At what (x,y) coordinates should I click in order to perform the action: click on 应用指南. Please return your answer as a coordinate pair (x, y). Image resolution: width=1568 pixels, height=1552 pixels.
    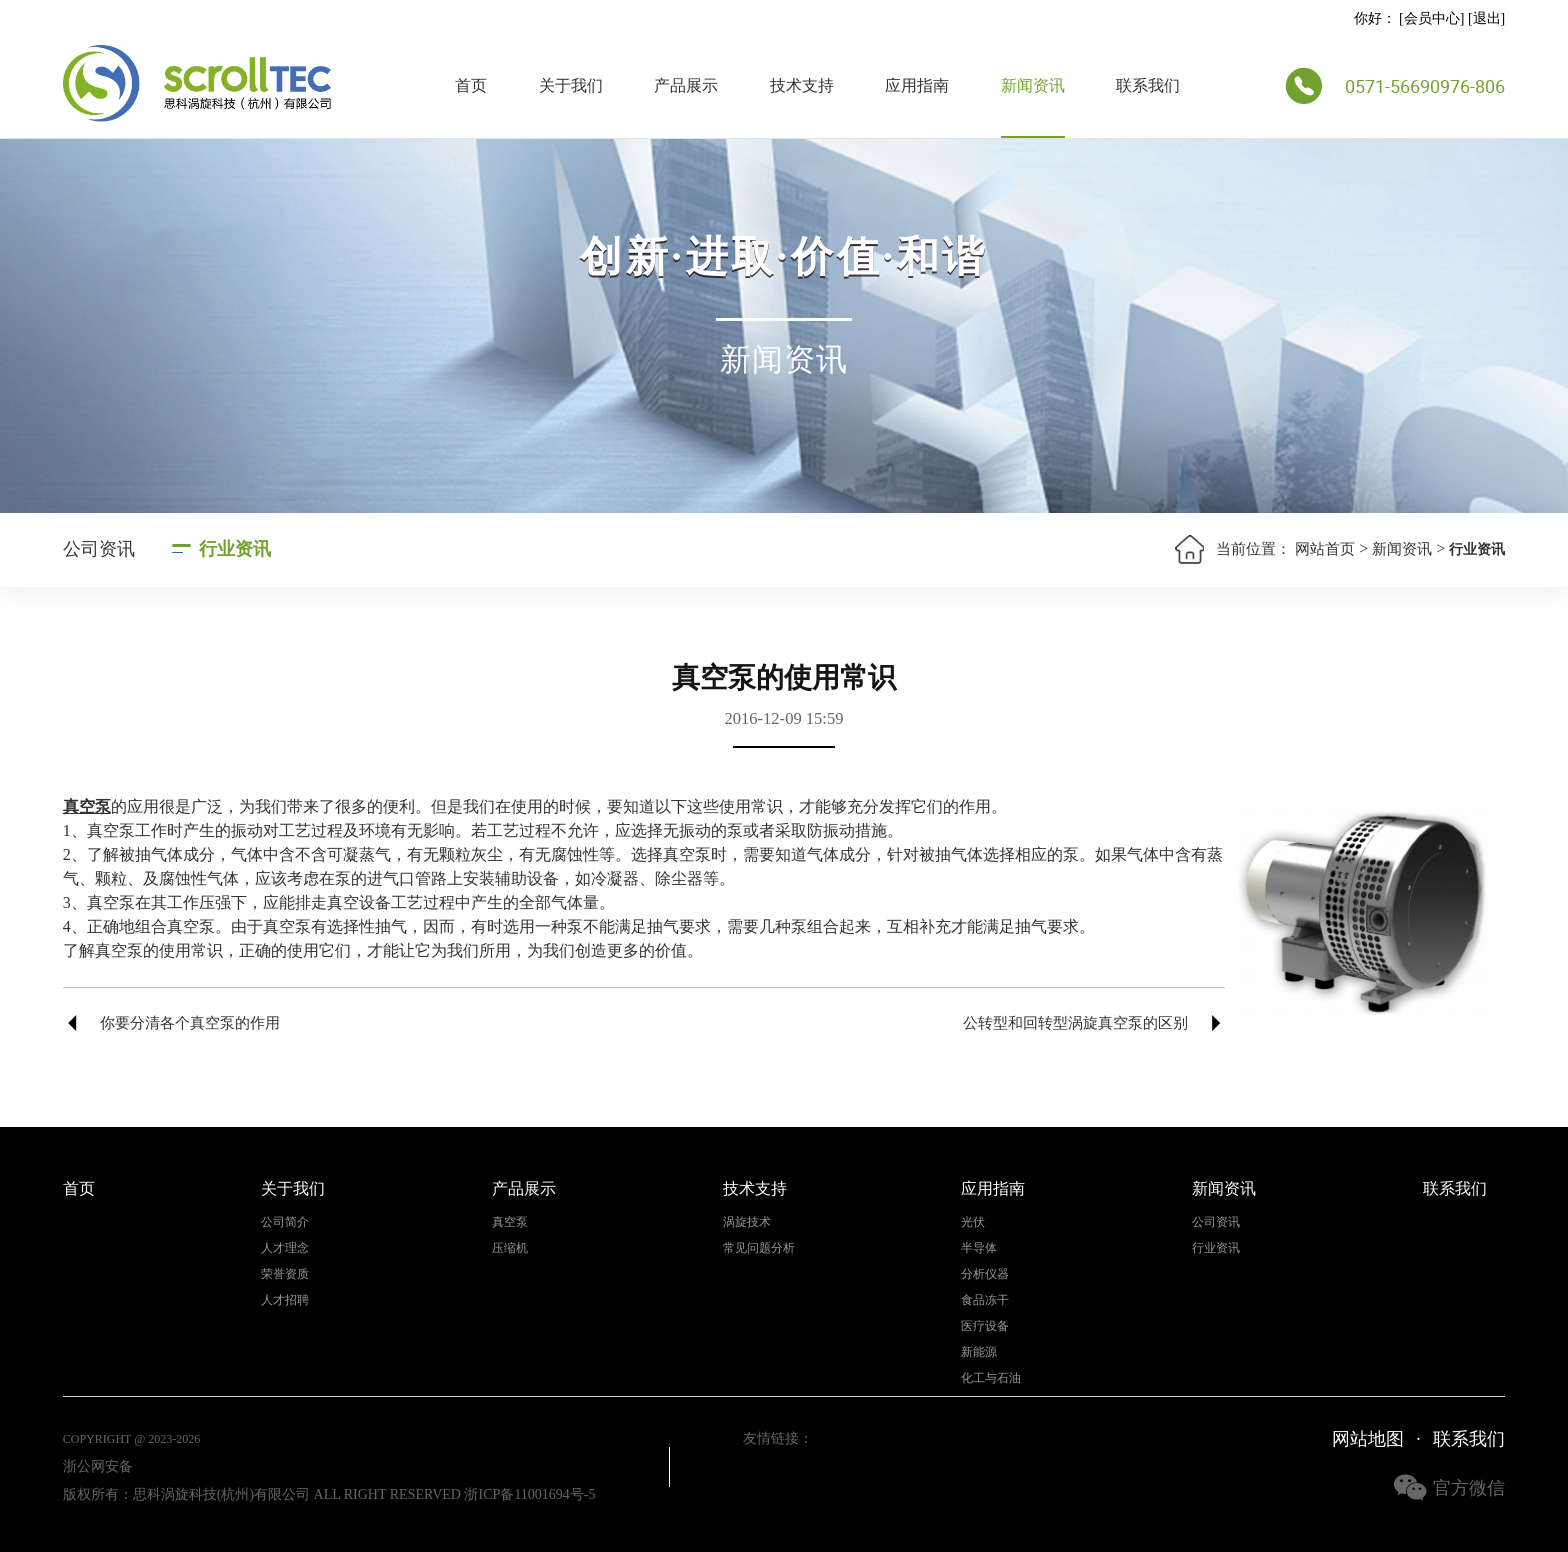
    Looking at the image, I should click on (917, 85).